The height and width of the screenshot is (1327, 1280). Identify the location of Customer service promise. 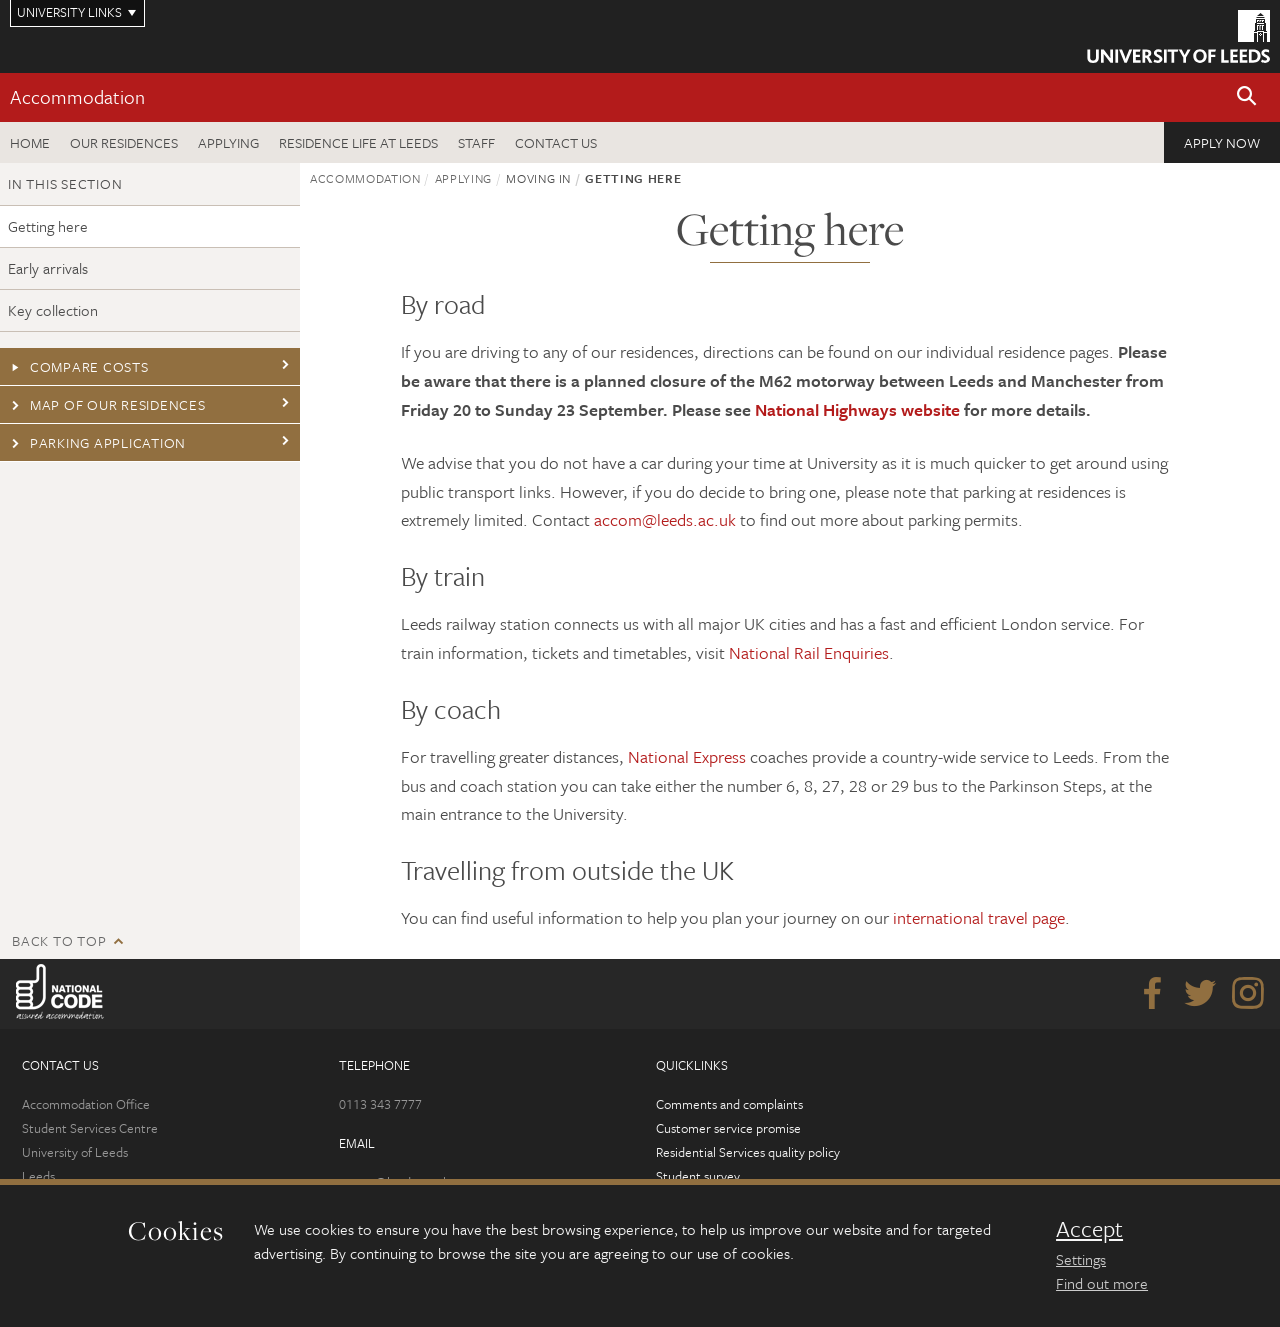
(728, 1128).